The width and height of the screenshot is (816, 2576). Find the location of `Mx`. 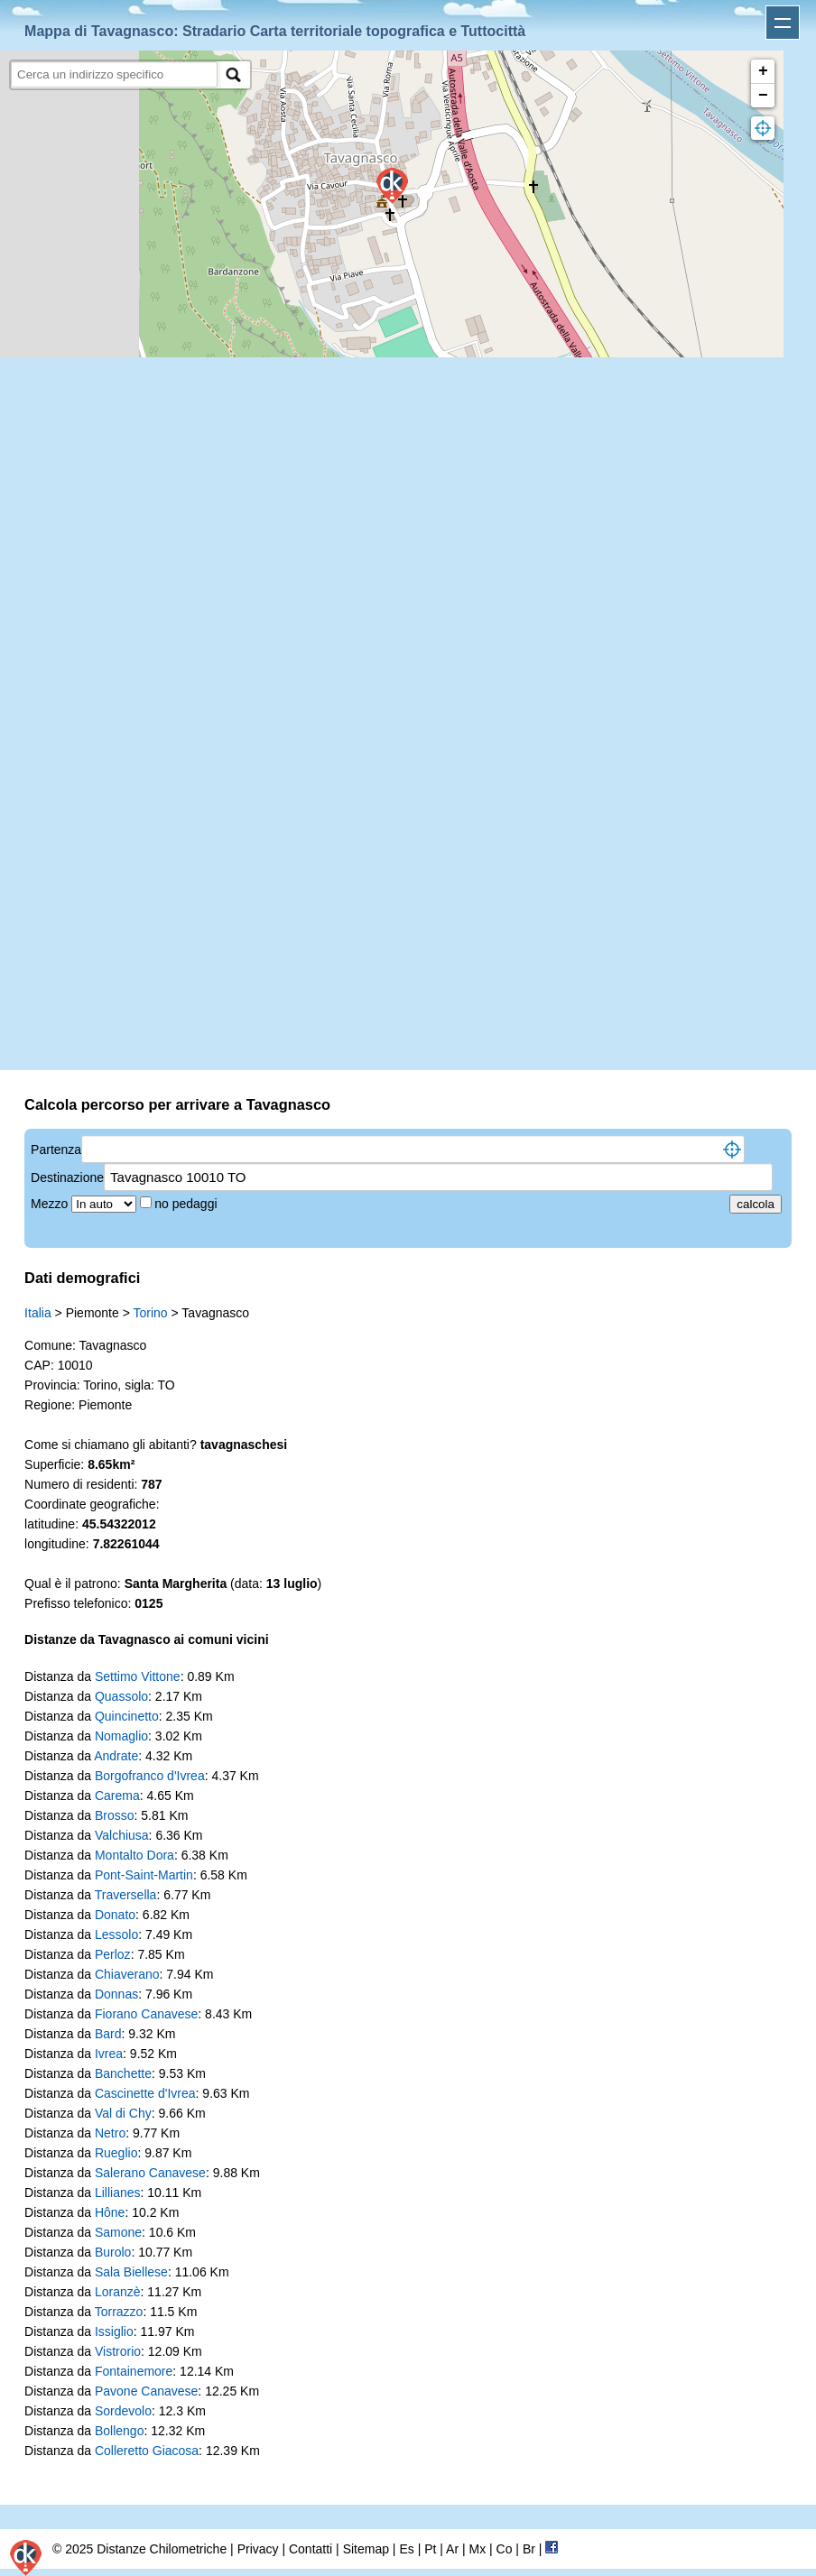

Mx is located at coordinates (477, 2549).